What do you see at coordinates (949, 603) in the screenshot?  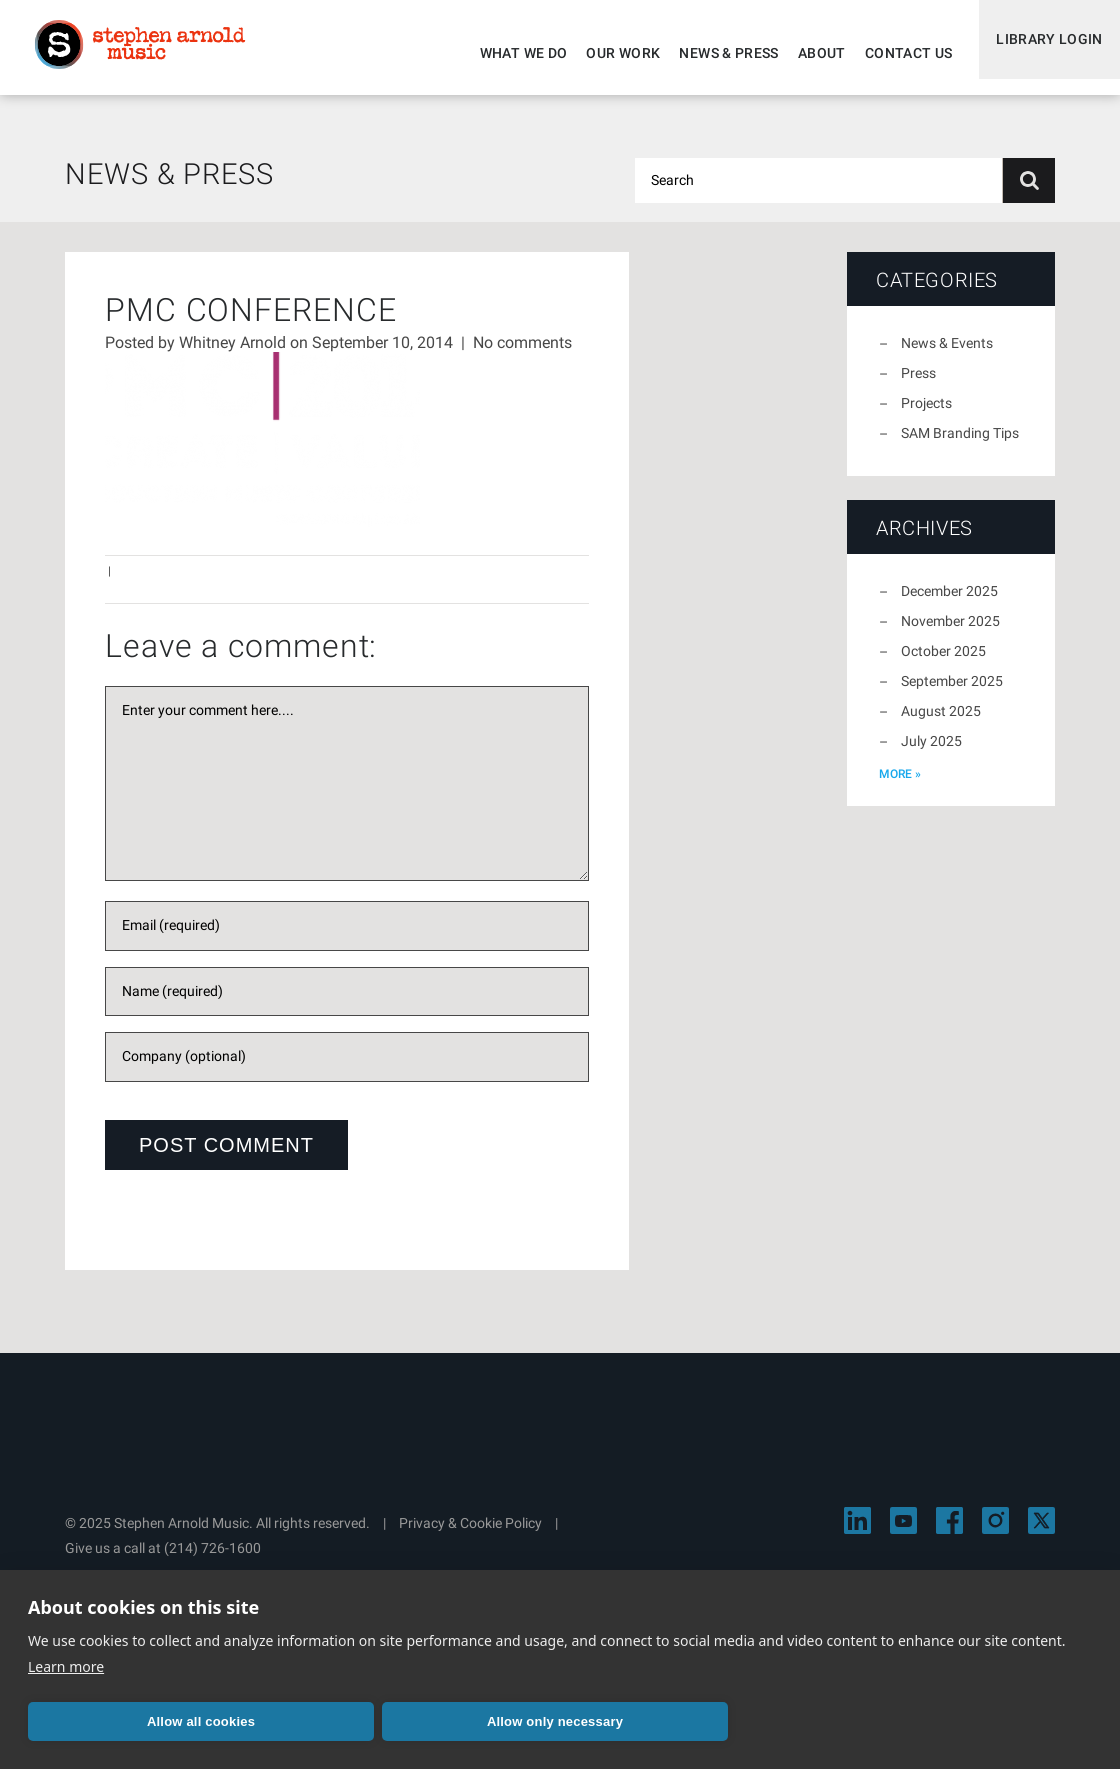 I see `December 2025` at bounding box center [949, 603].